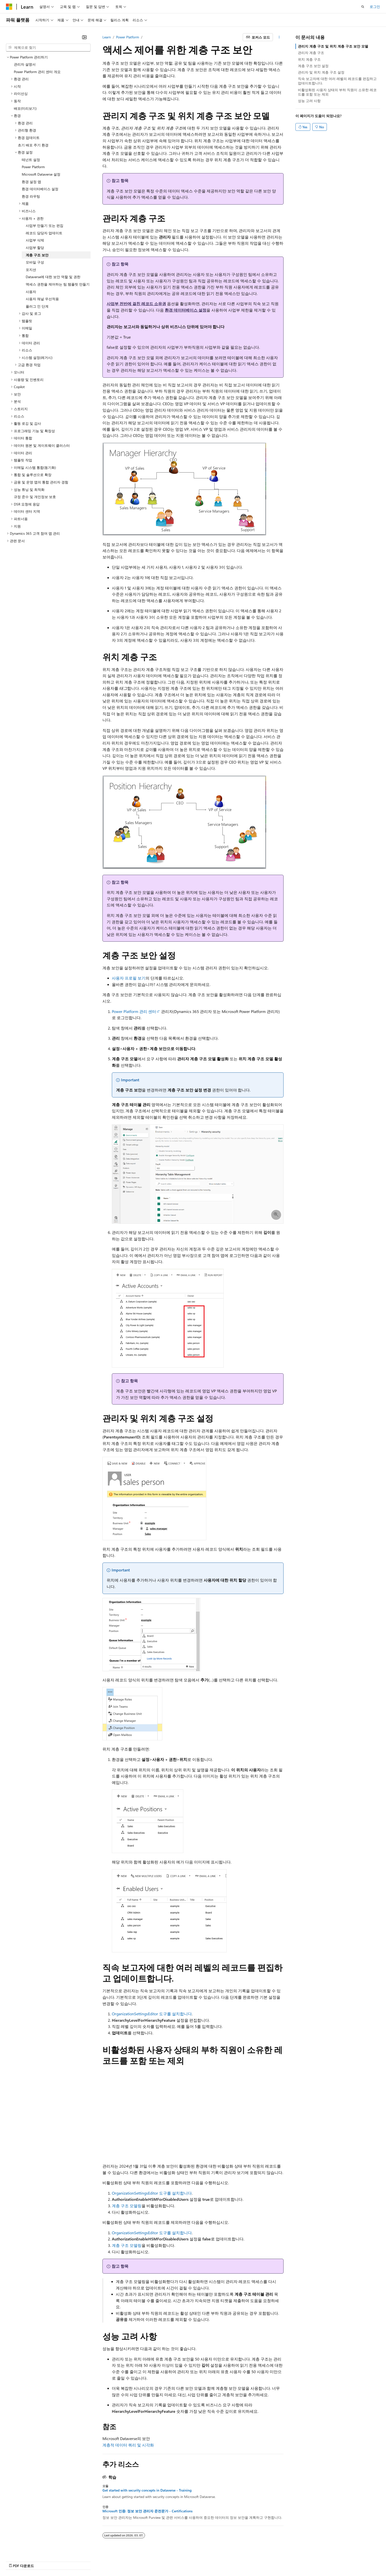  Describe the element at coordinates (31, 291) in the screenshot. I see `사용자 [treeitem]` at that location.